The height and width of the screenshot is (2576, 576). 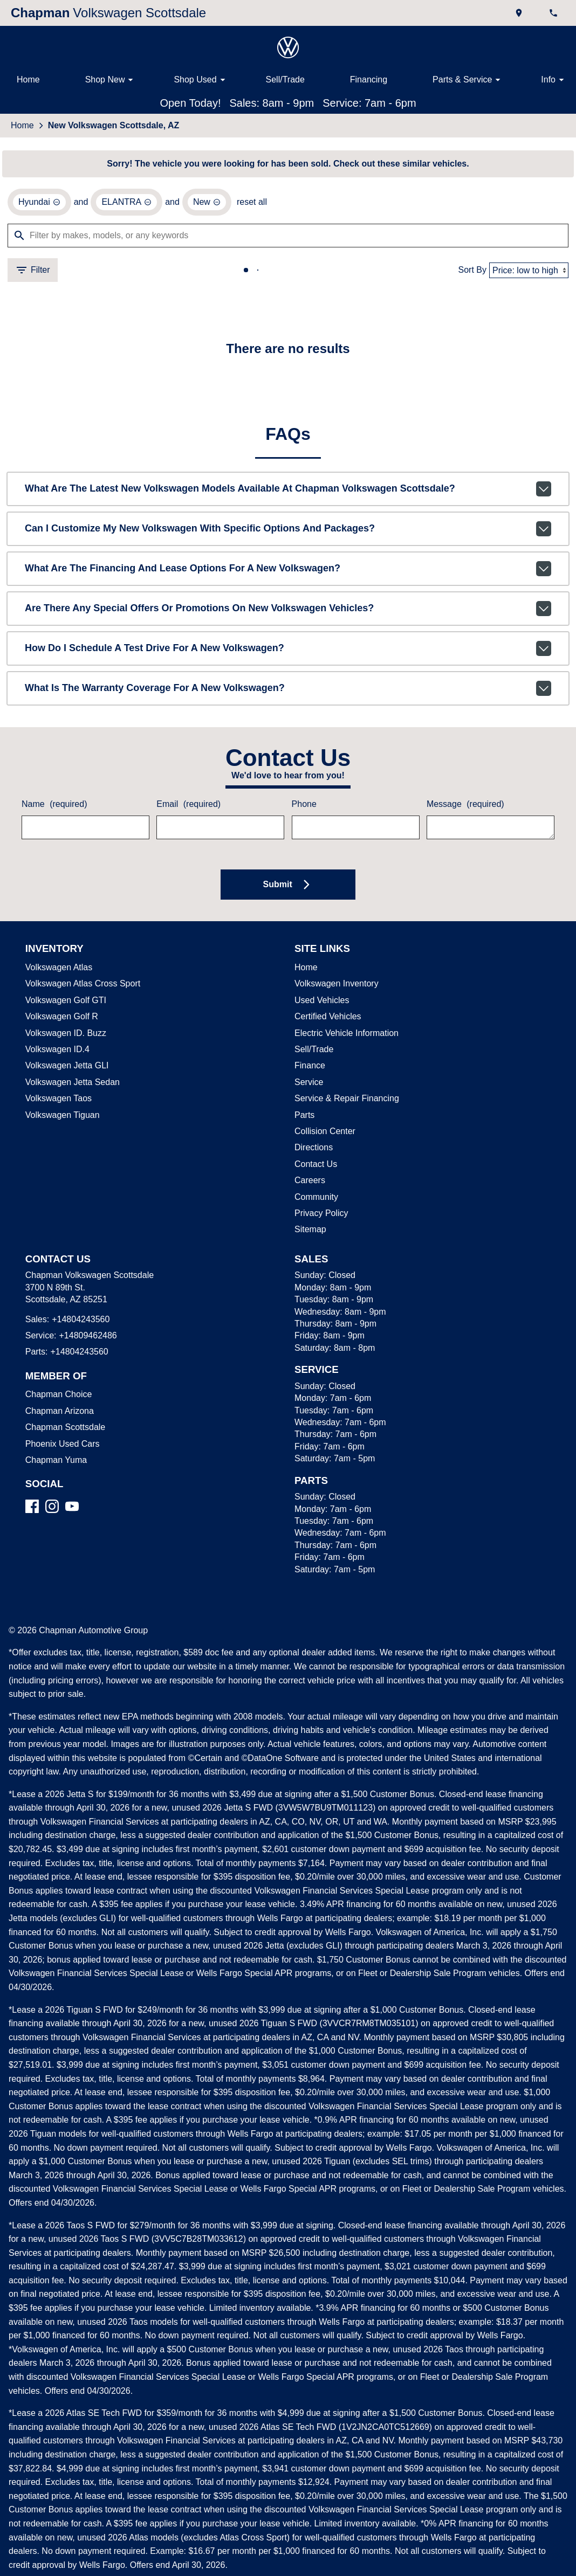 I want to click on Volkswagen Atlas, so click(x=58, y=969).